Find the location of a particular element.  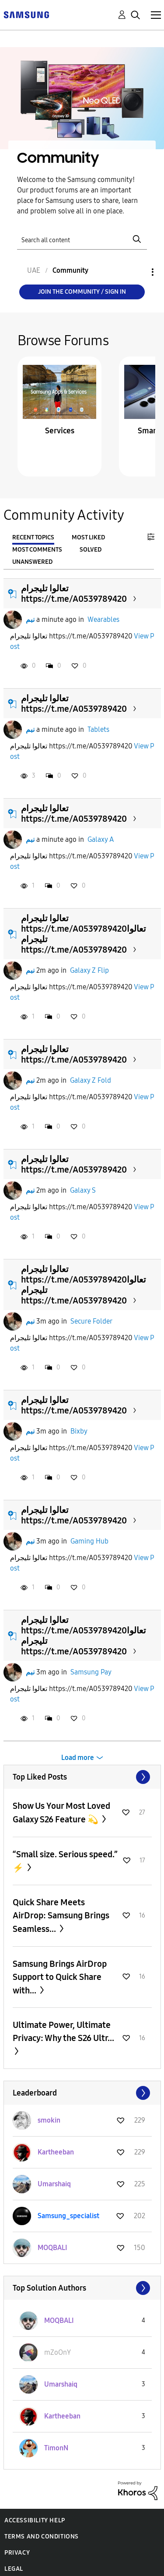

Samsung Pay is located at coordinates (91, 1672).